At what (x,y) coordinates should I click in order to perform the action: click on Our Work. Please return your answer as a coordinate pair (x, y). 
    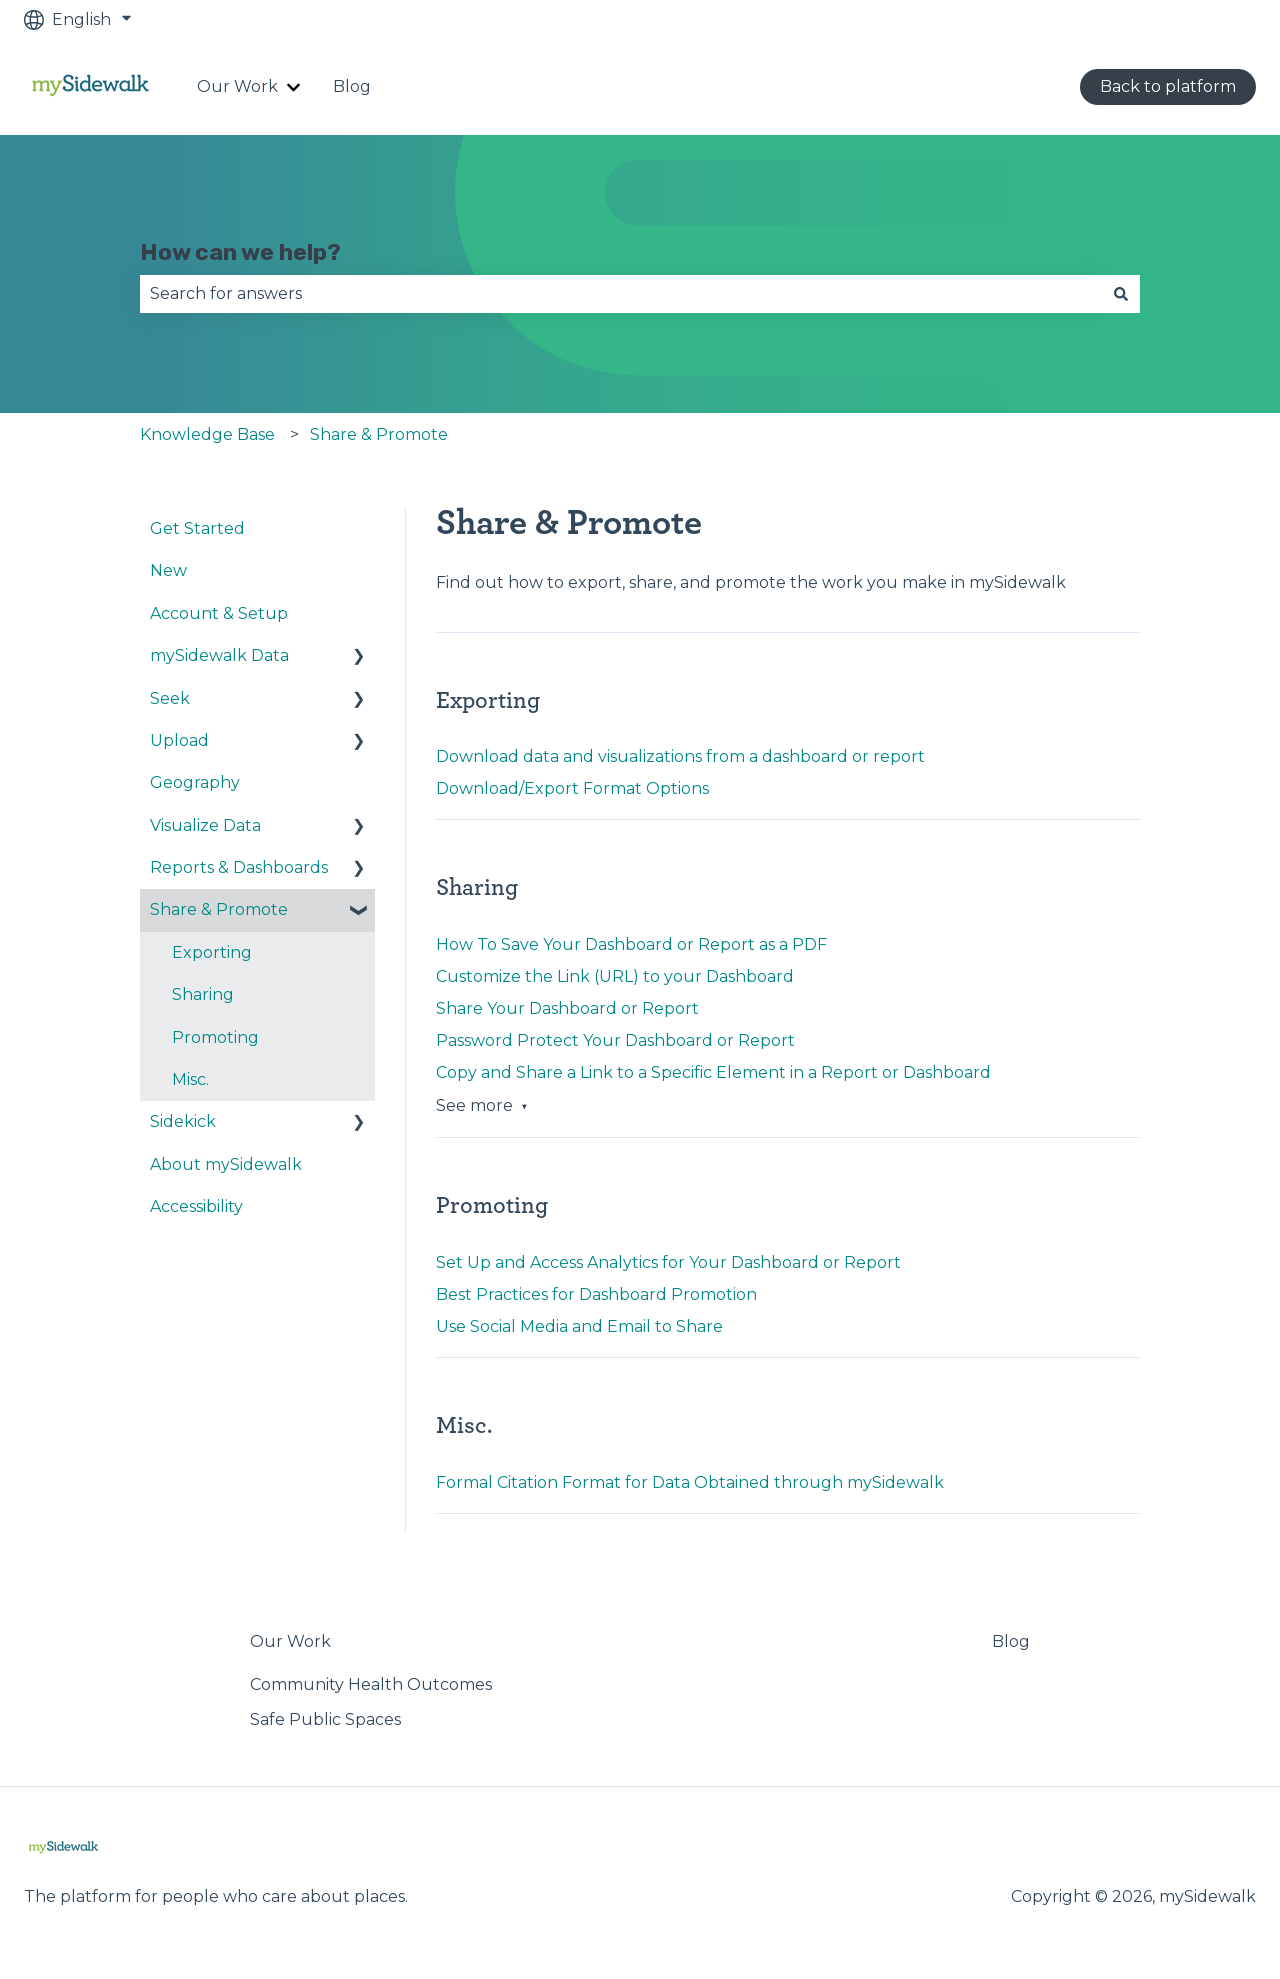
    Looking at the image, I should click on (237, 86).